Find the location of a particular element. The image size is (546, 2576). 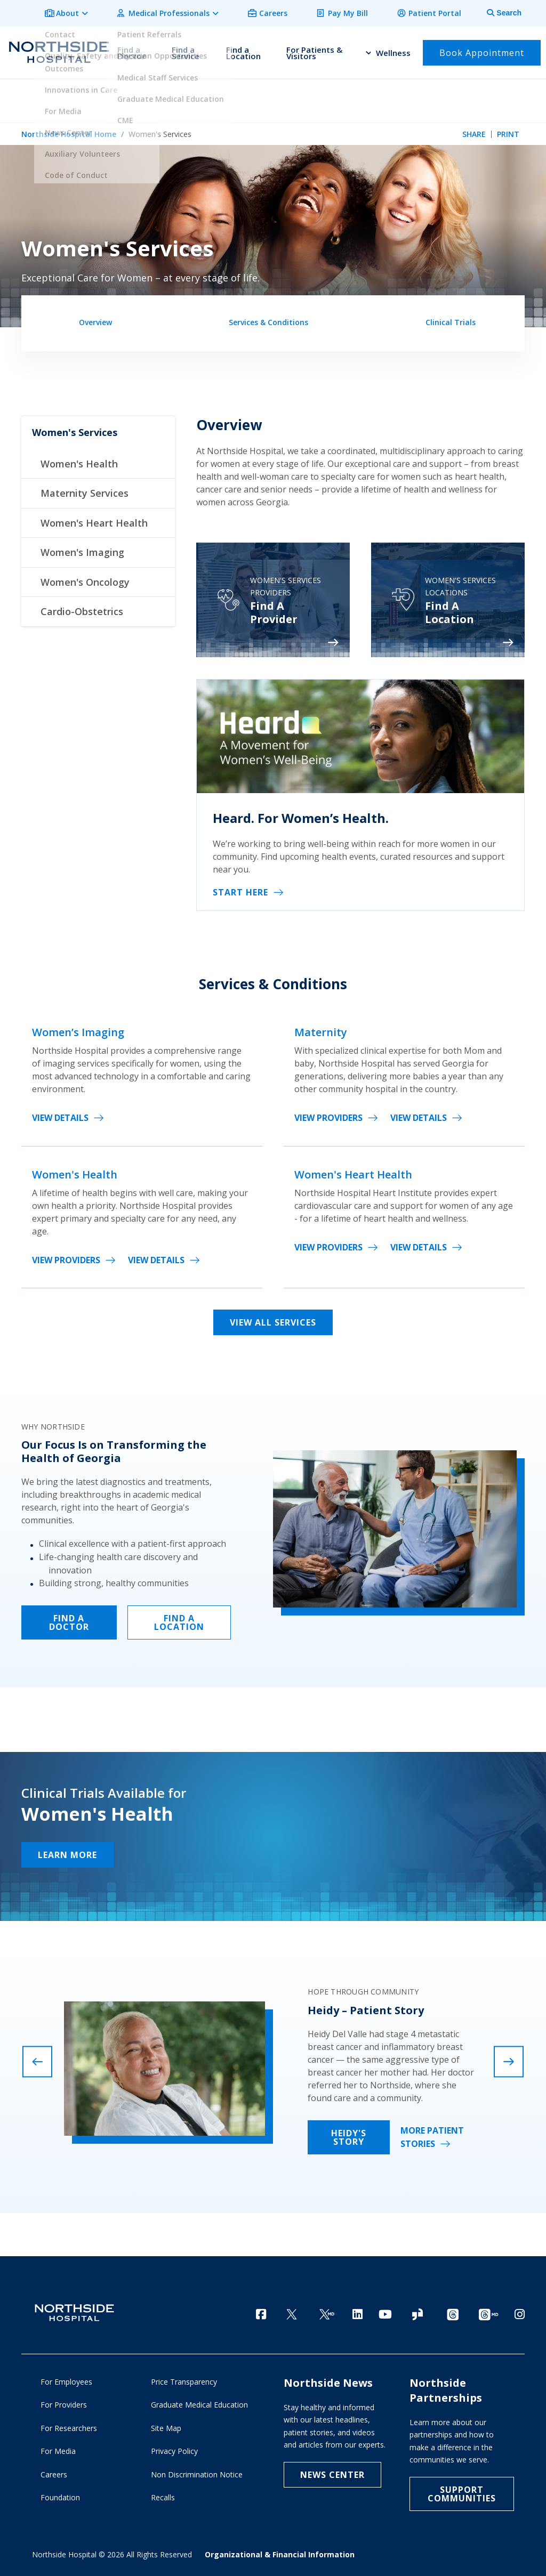

[Facebook] is located at coordinates (261, 2310).